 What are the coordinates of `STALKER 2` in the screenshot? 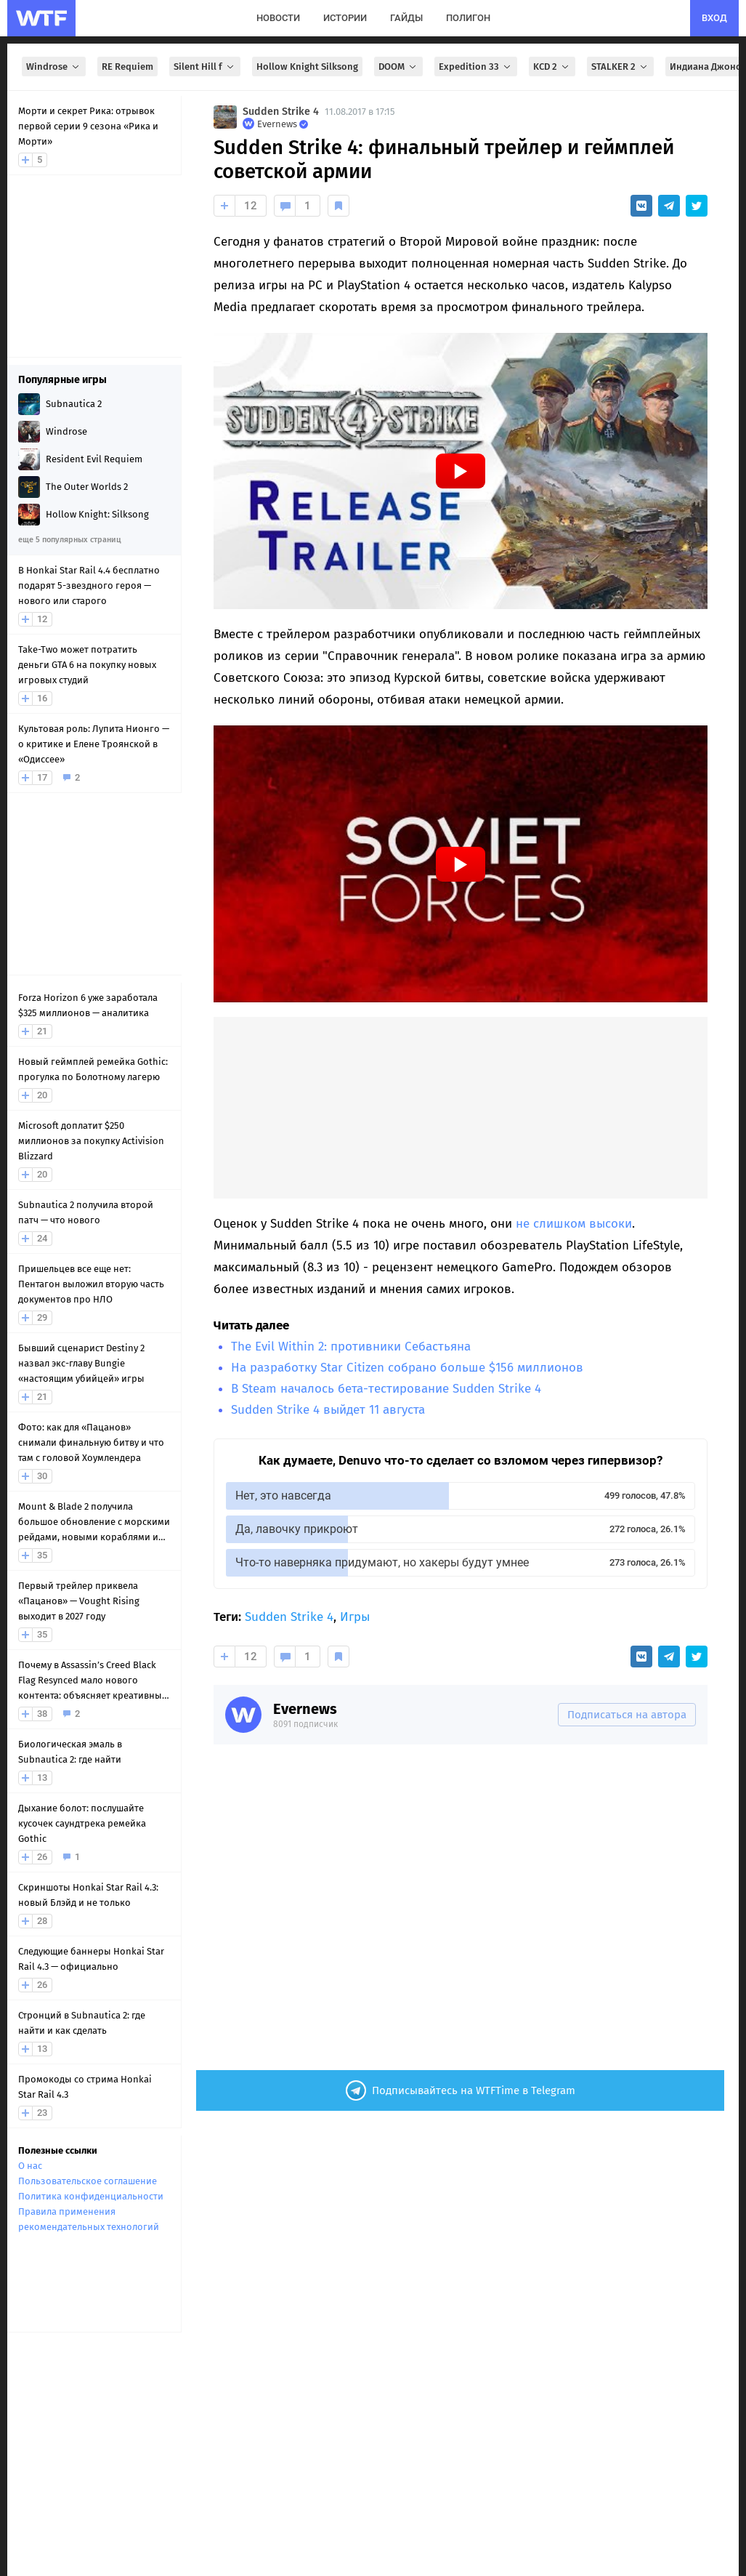 It's located at (620, 66).